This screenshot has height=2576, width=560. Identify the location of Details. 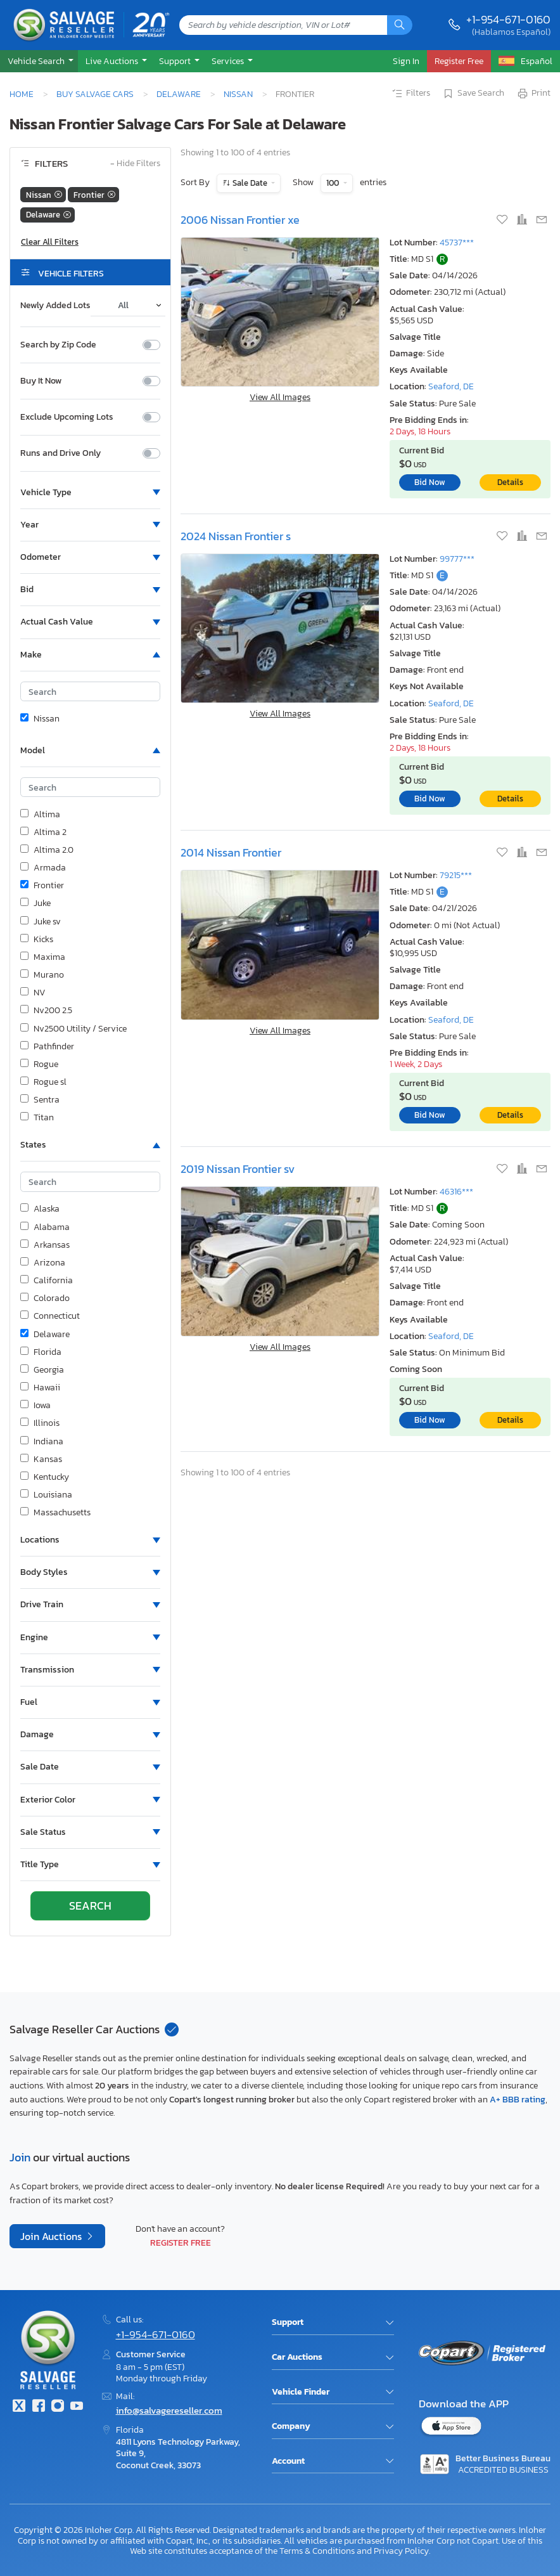
(510, 482).